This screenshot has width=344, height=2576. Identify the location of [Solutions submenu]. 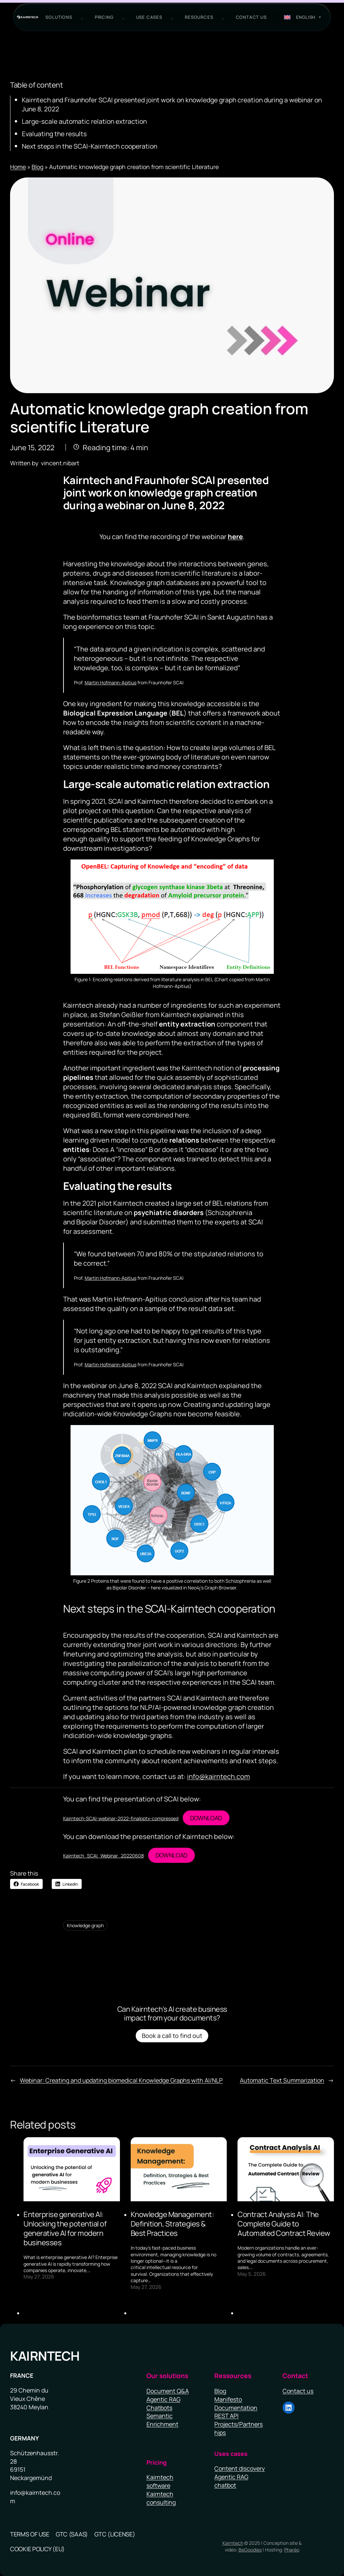
(80, 17).